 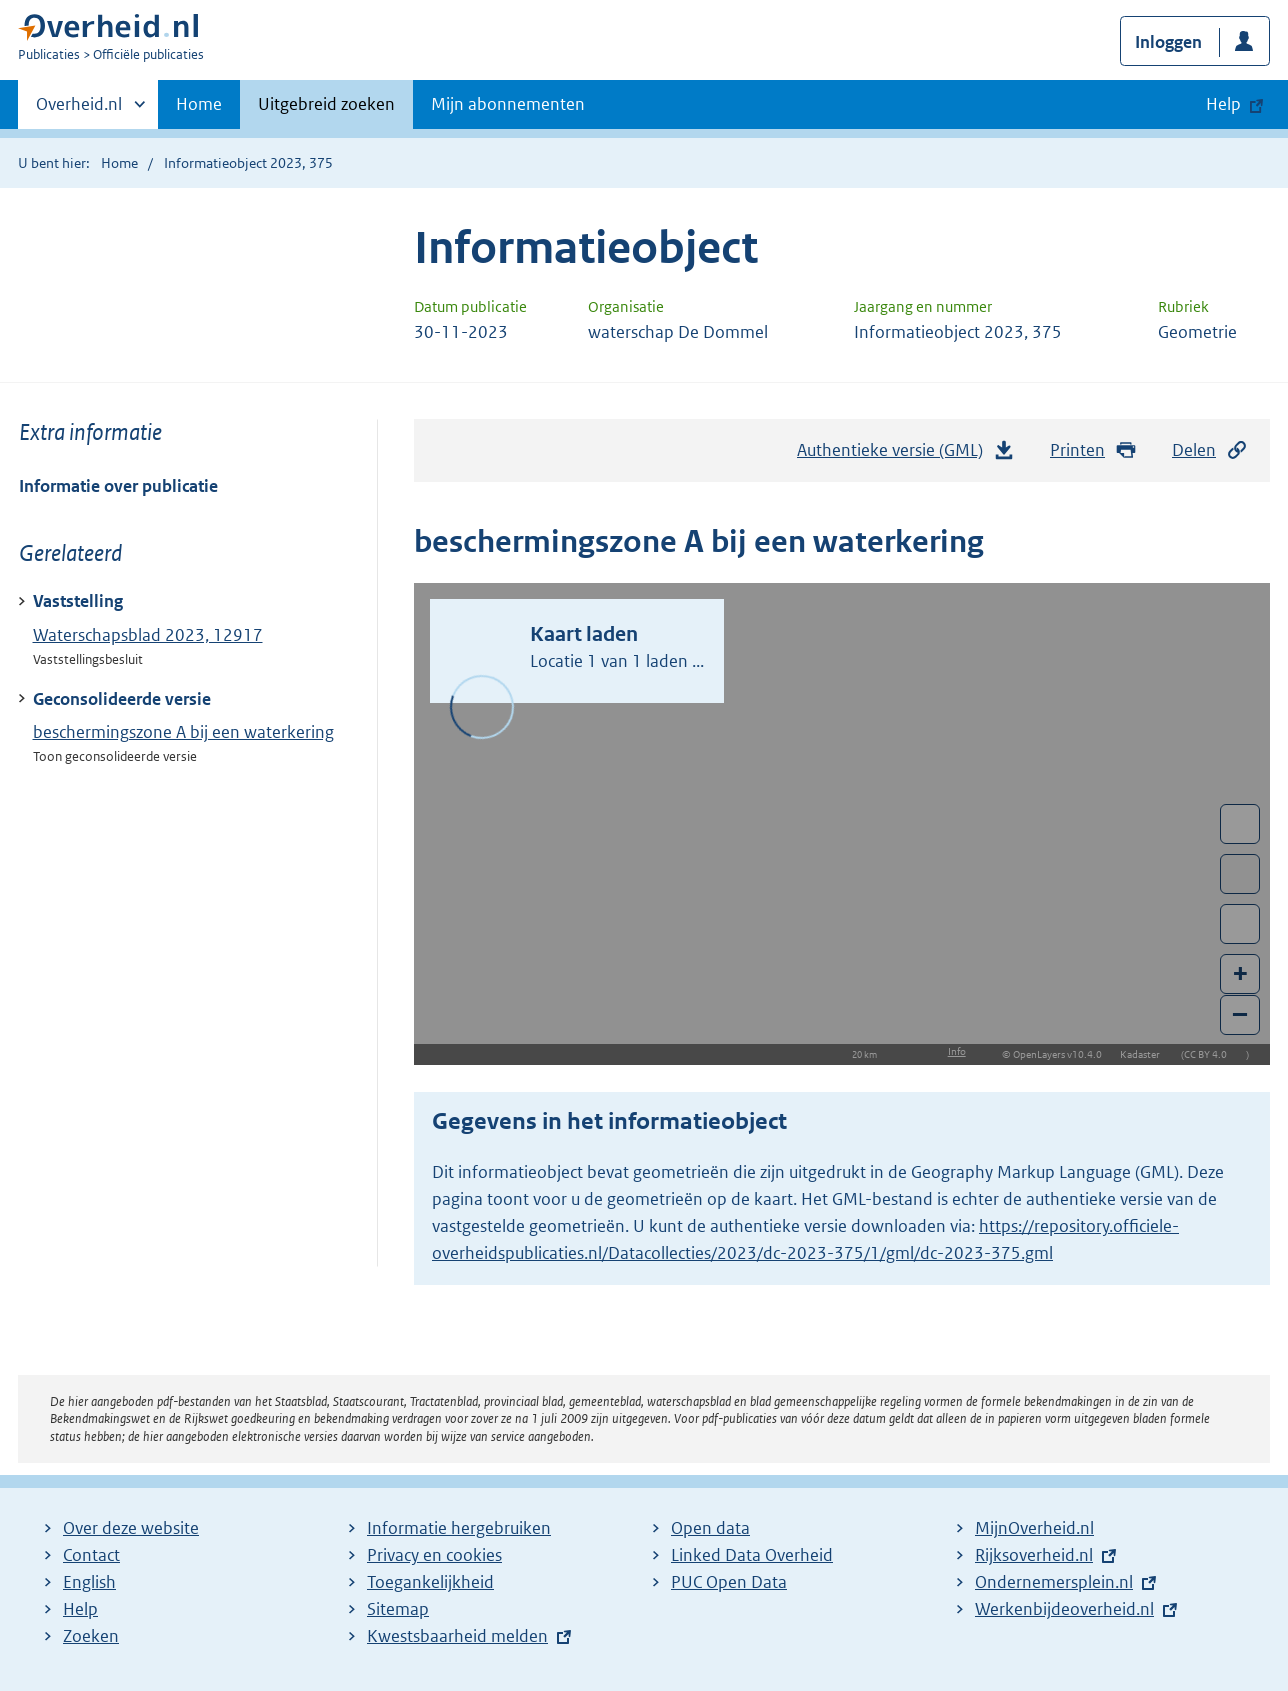 What do you see at coordinates (906, 455) in the screenshot?
I see `Authentieke versie (GML)` at bounding box center [906, 455].